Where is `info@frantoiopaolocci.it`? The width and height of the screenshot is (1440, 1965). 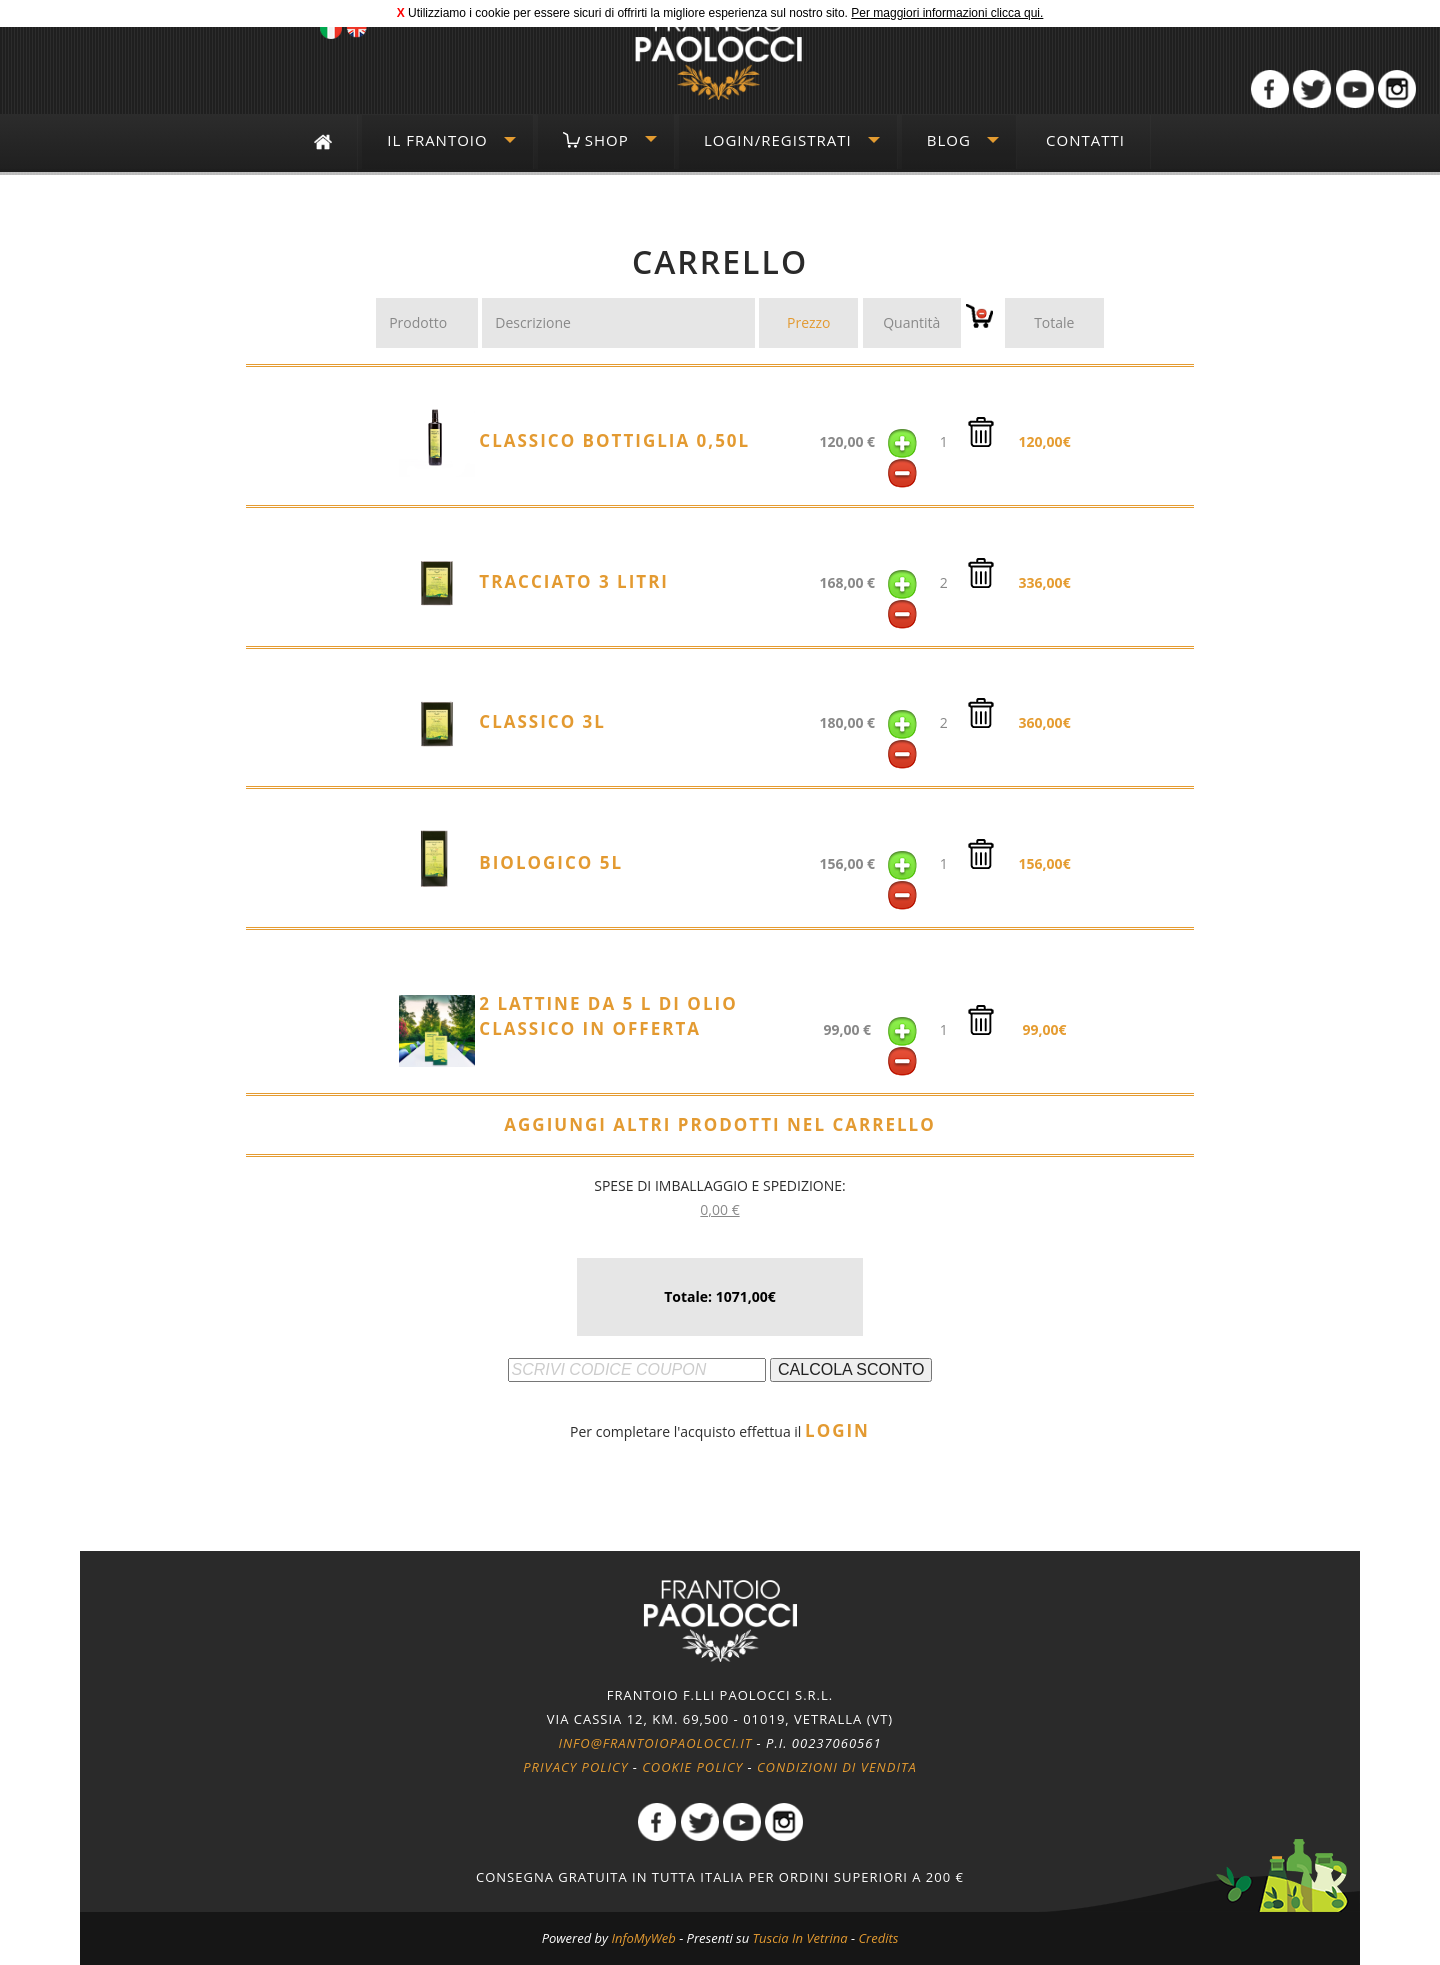 info@frantoiopaolocci.it is located at coordinates (655, 1743).